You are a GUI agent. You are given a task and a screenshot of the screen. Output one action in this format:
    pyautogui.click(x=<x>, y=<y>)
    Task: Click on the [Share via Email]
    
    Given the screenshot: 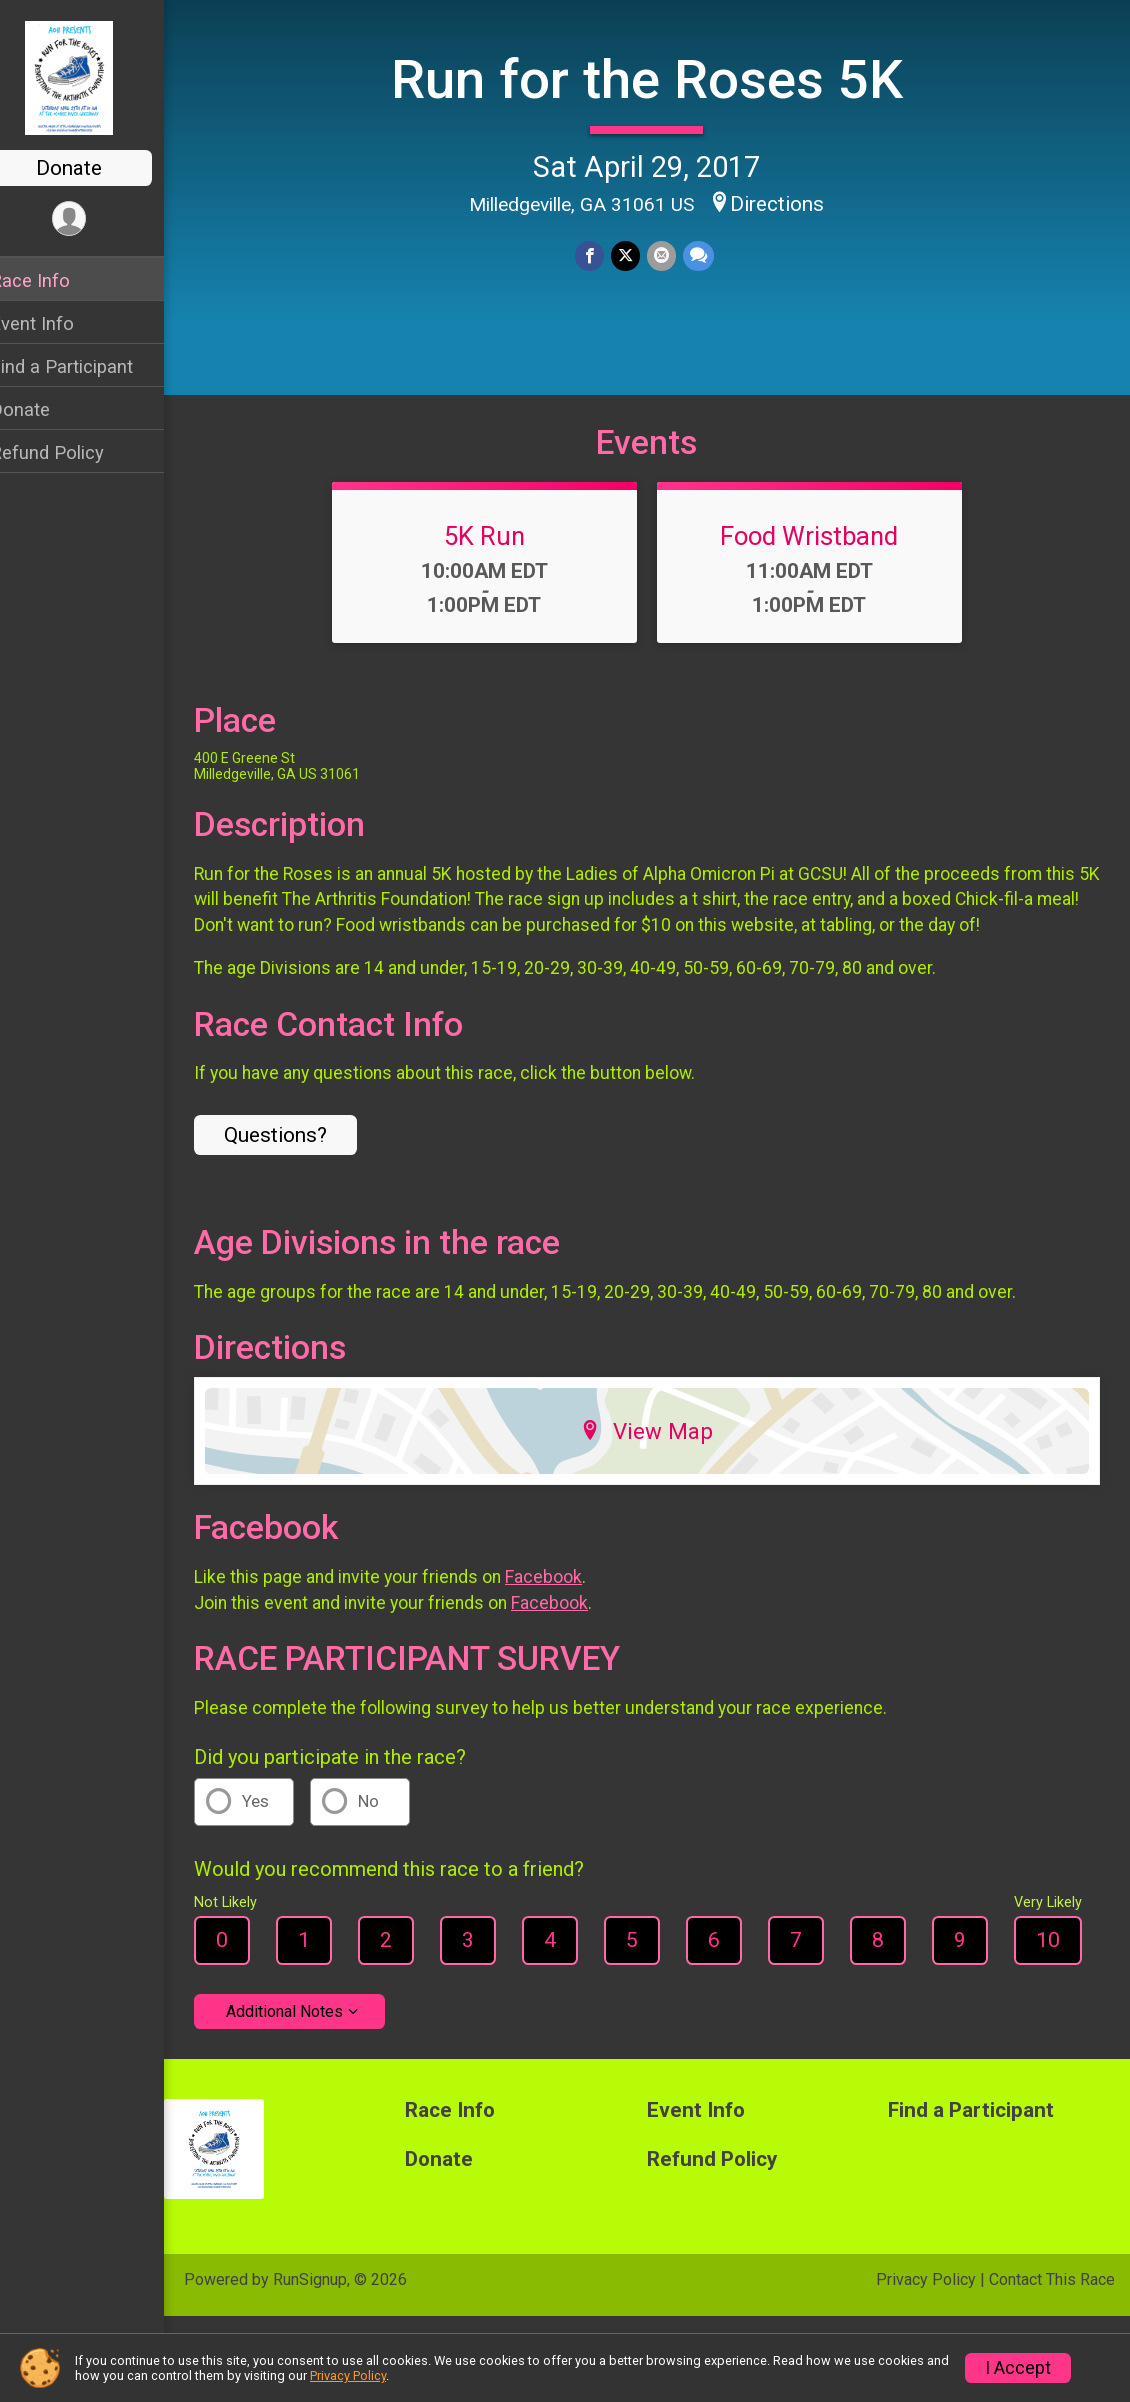 What is the action you would take?
    pyautogui.click(x=673, y=254)
    